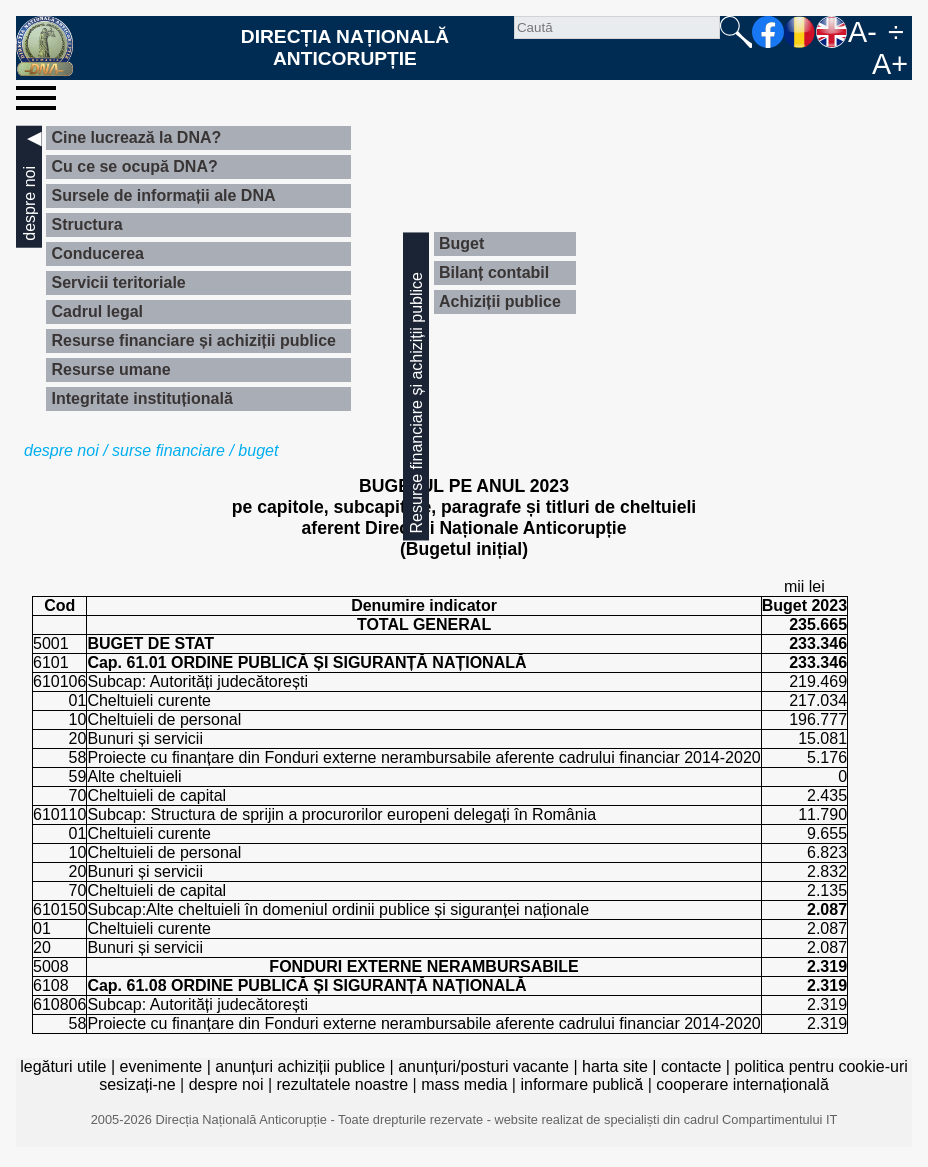 This screenshot has width=928, height=1167. What do you see at coordinates (141, 398) in the screenshot?
I see `Integritate instituțională` at bounding box center [141, 398].